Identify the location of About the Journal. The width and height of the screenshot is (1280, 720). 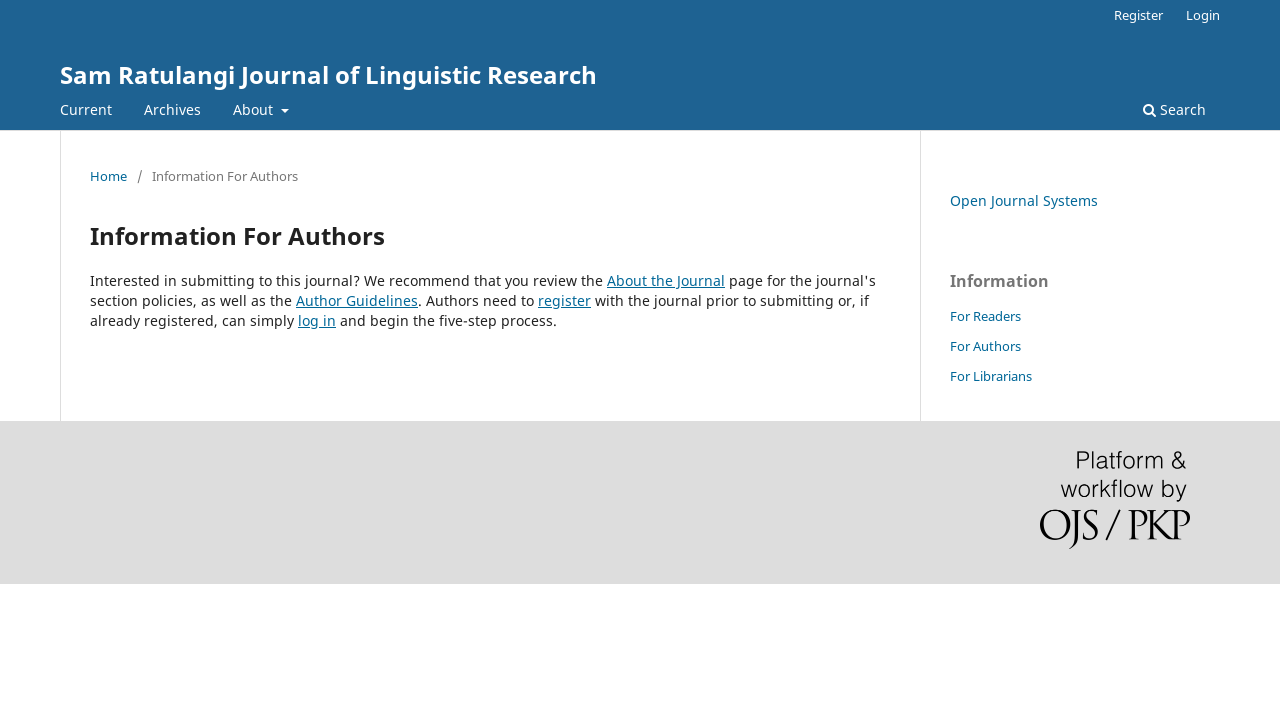
(666, 280).